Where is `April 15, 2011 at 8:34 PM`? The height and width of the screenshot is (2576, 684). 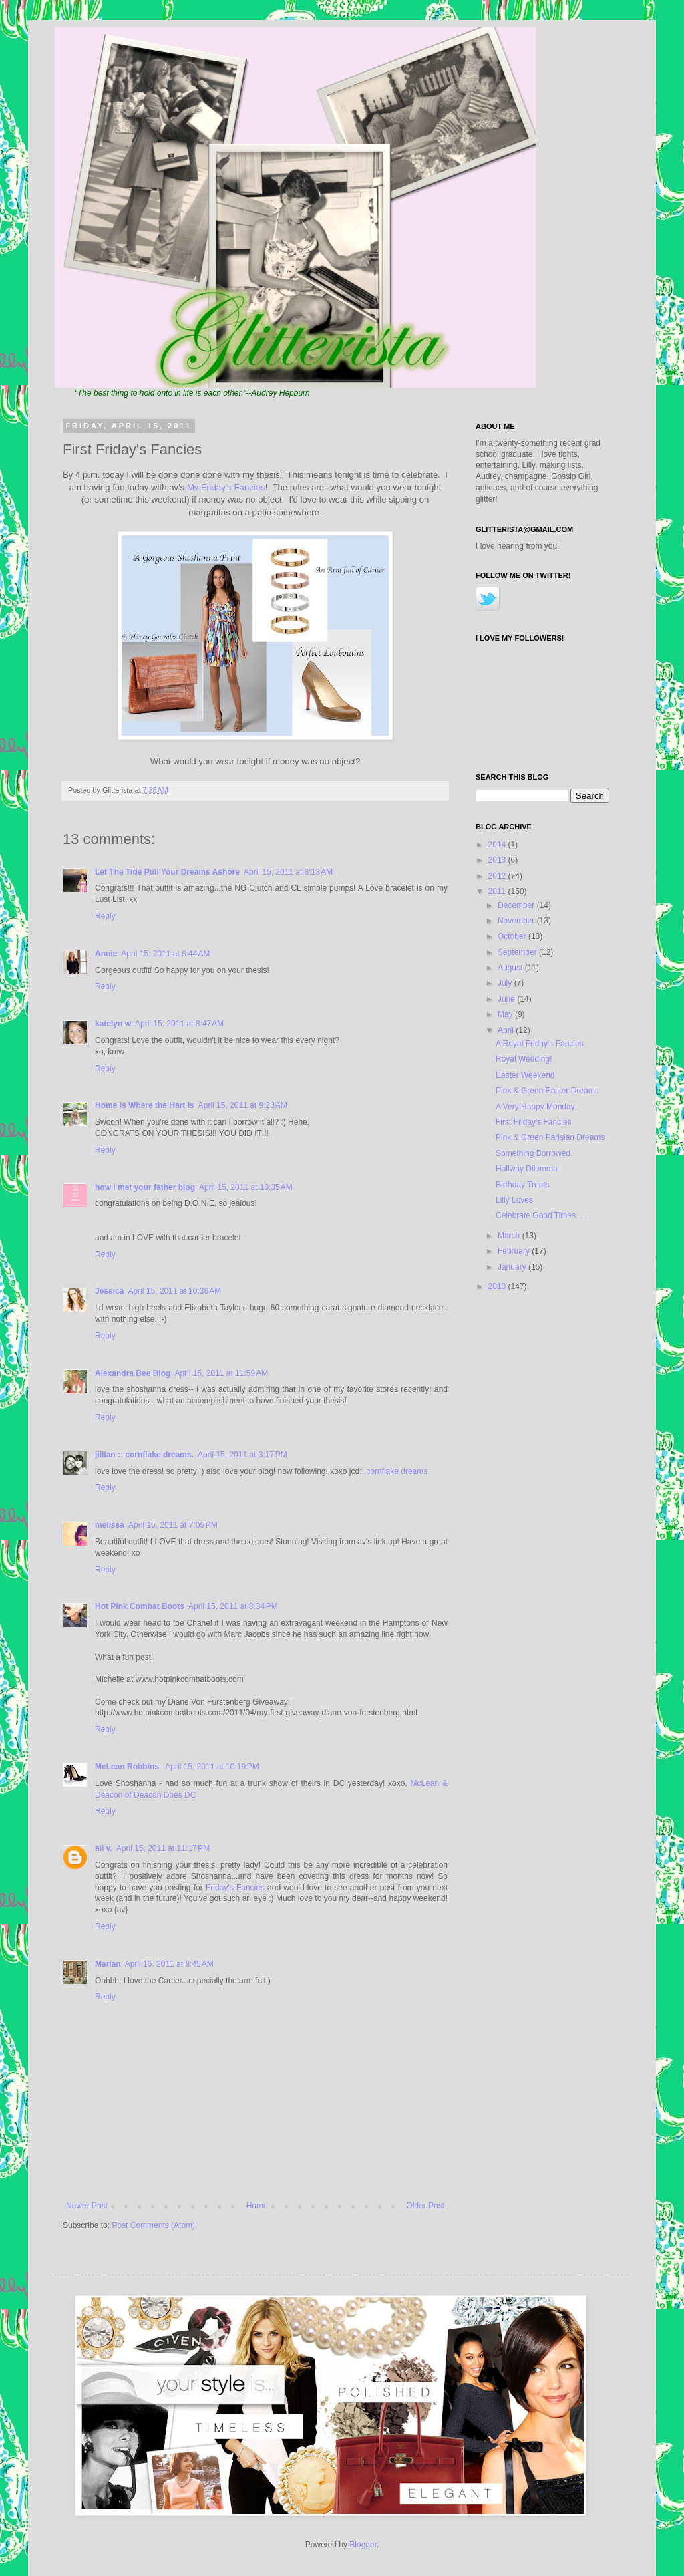
April 15, 2011 at 8:34 PM is located at coordinates (233, 1606).